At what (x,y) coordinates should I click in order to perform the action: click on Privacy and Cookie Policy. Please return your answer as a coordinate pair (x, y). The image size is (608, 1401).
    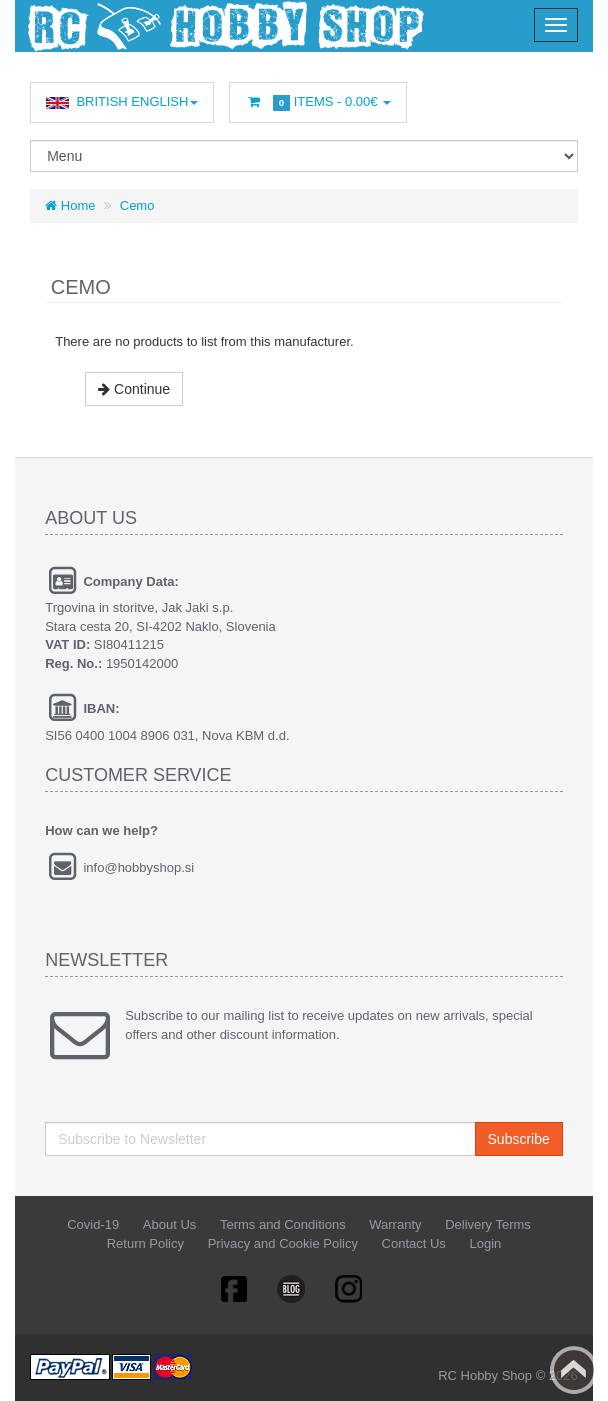
    Looking at the image, I should click on (283, 1243).